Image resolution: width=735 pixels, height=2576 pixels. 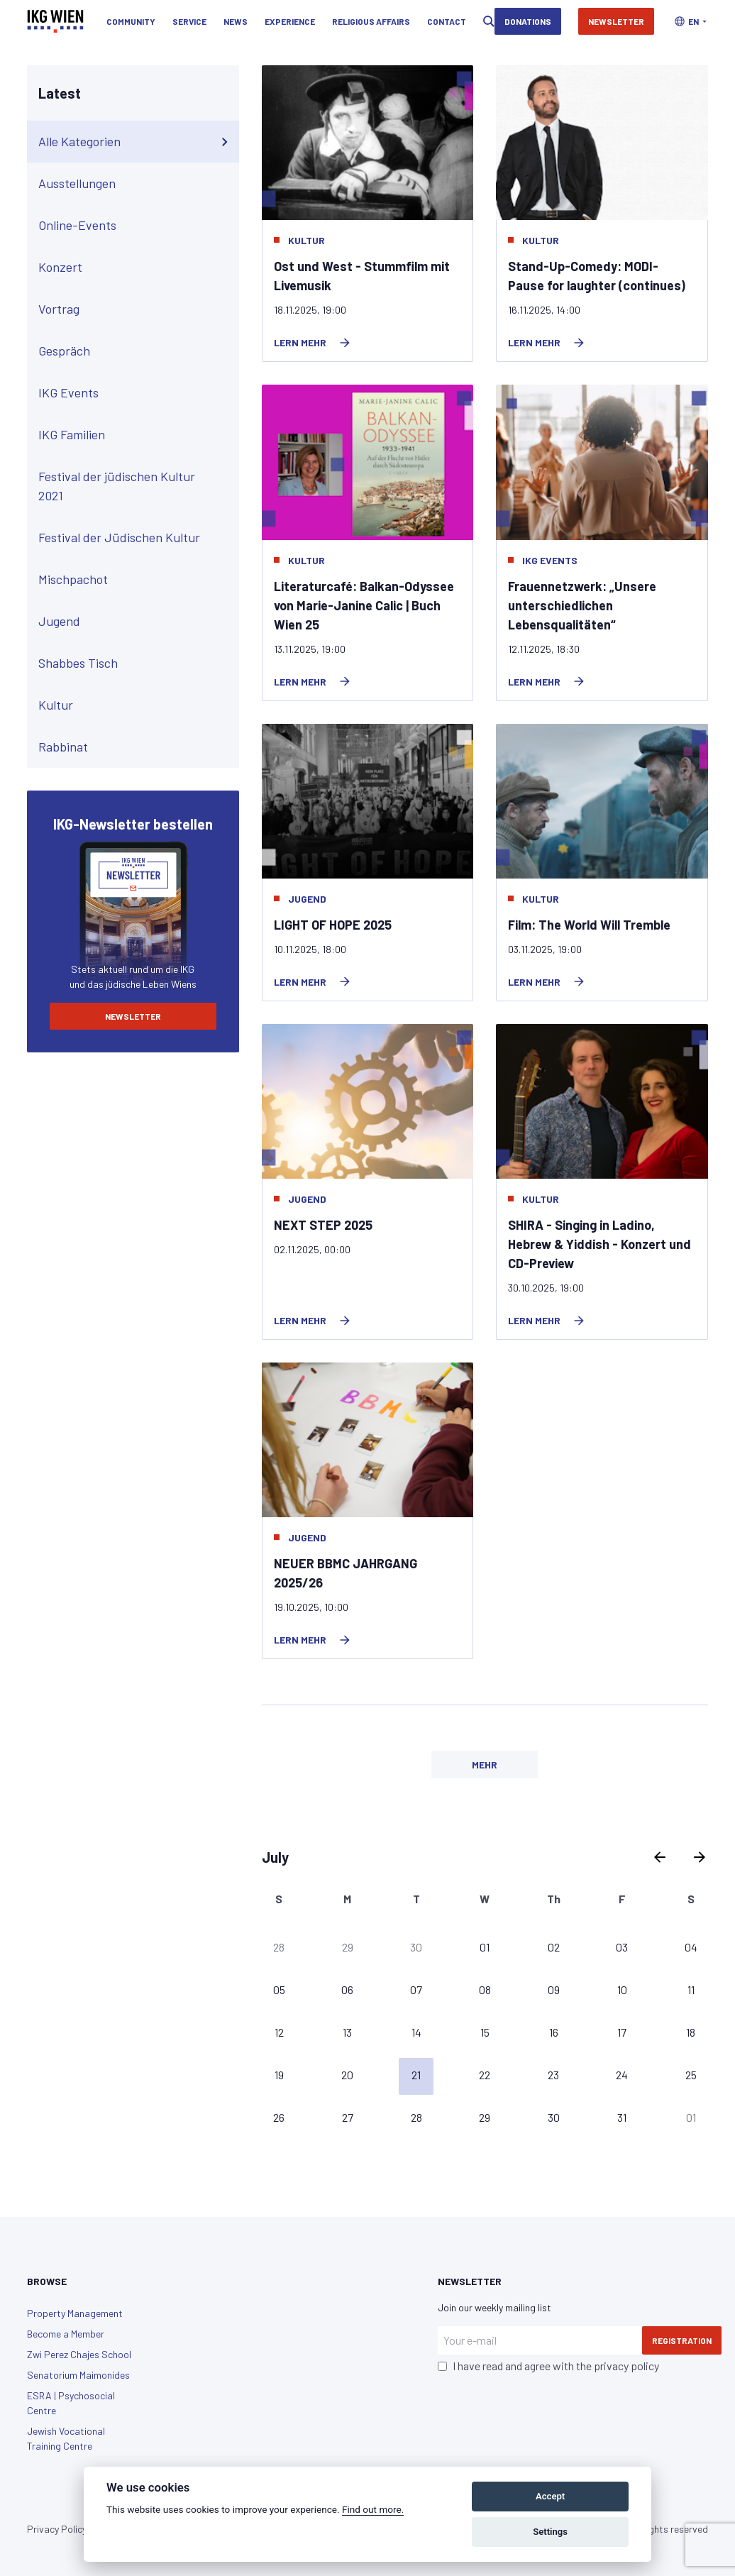 I want to click on 27, so click(x=347, y=2117).